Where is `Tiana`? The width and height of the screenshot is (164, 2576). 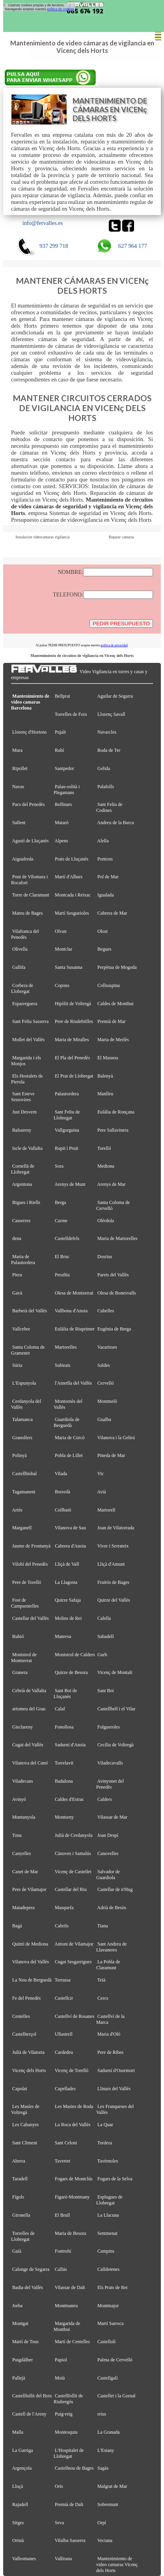
Tiana is located at coordinates (102, 1926).